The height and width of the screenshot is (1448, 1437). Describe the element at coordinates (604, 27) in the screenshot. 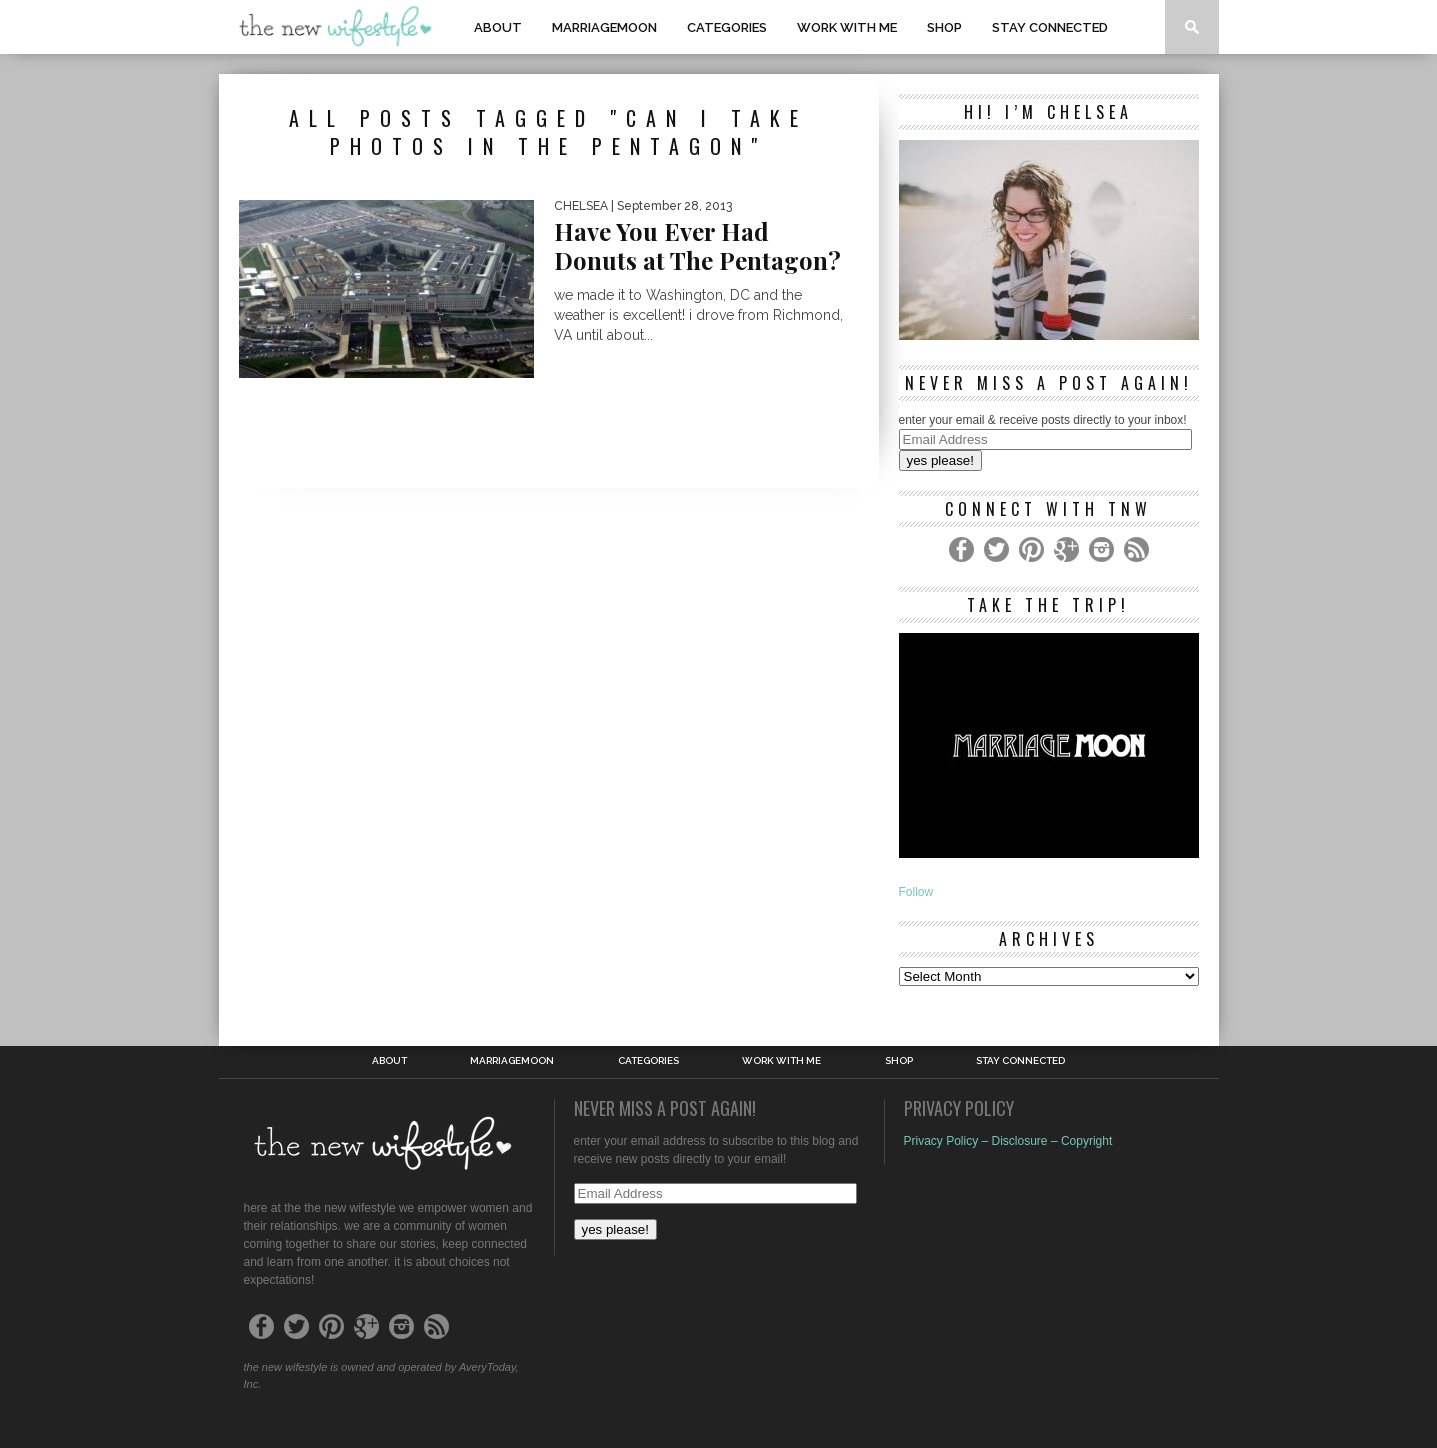

I see `MarriageMoon` at that location.